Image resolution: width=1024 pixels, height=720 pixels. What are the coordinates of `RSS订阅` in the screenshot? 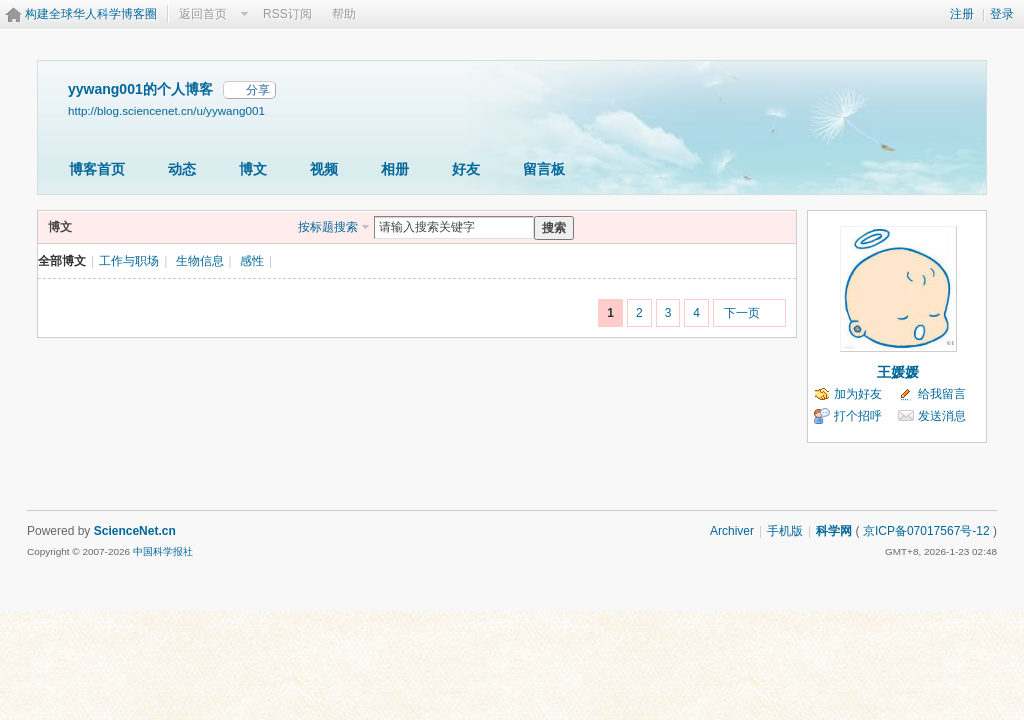 It's located at (287, 14).